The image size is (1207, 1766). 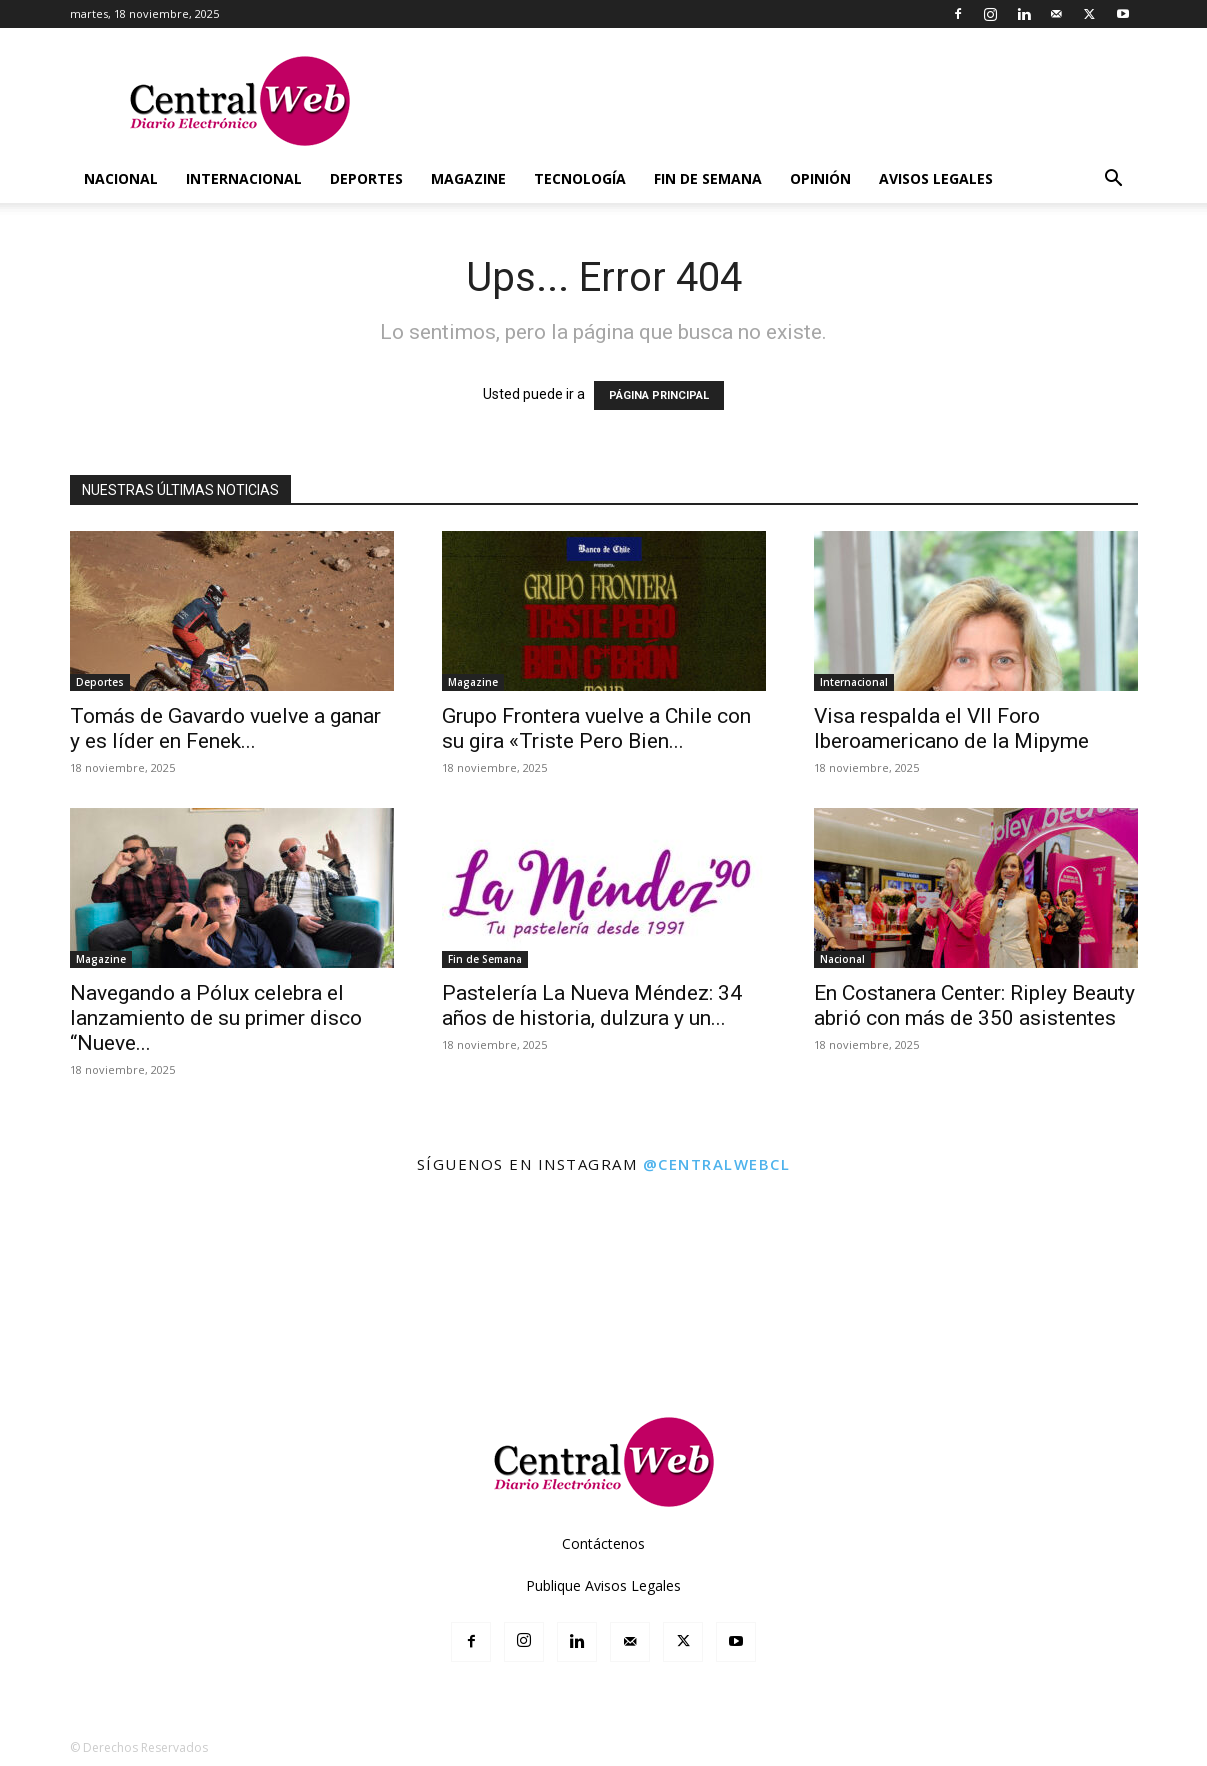 What do you see at coordinates (1114, 180) in the screenshot?
I see `[button]` at bounding box center [1114, 180].